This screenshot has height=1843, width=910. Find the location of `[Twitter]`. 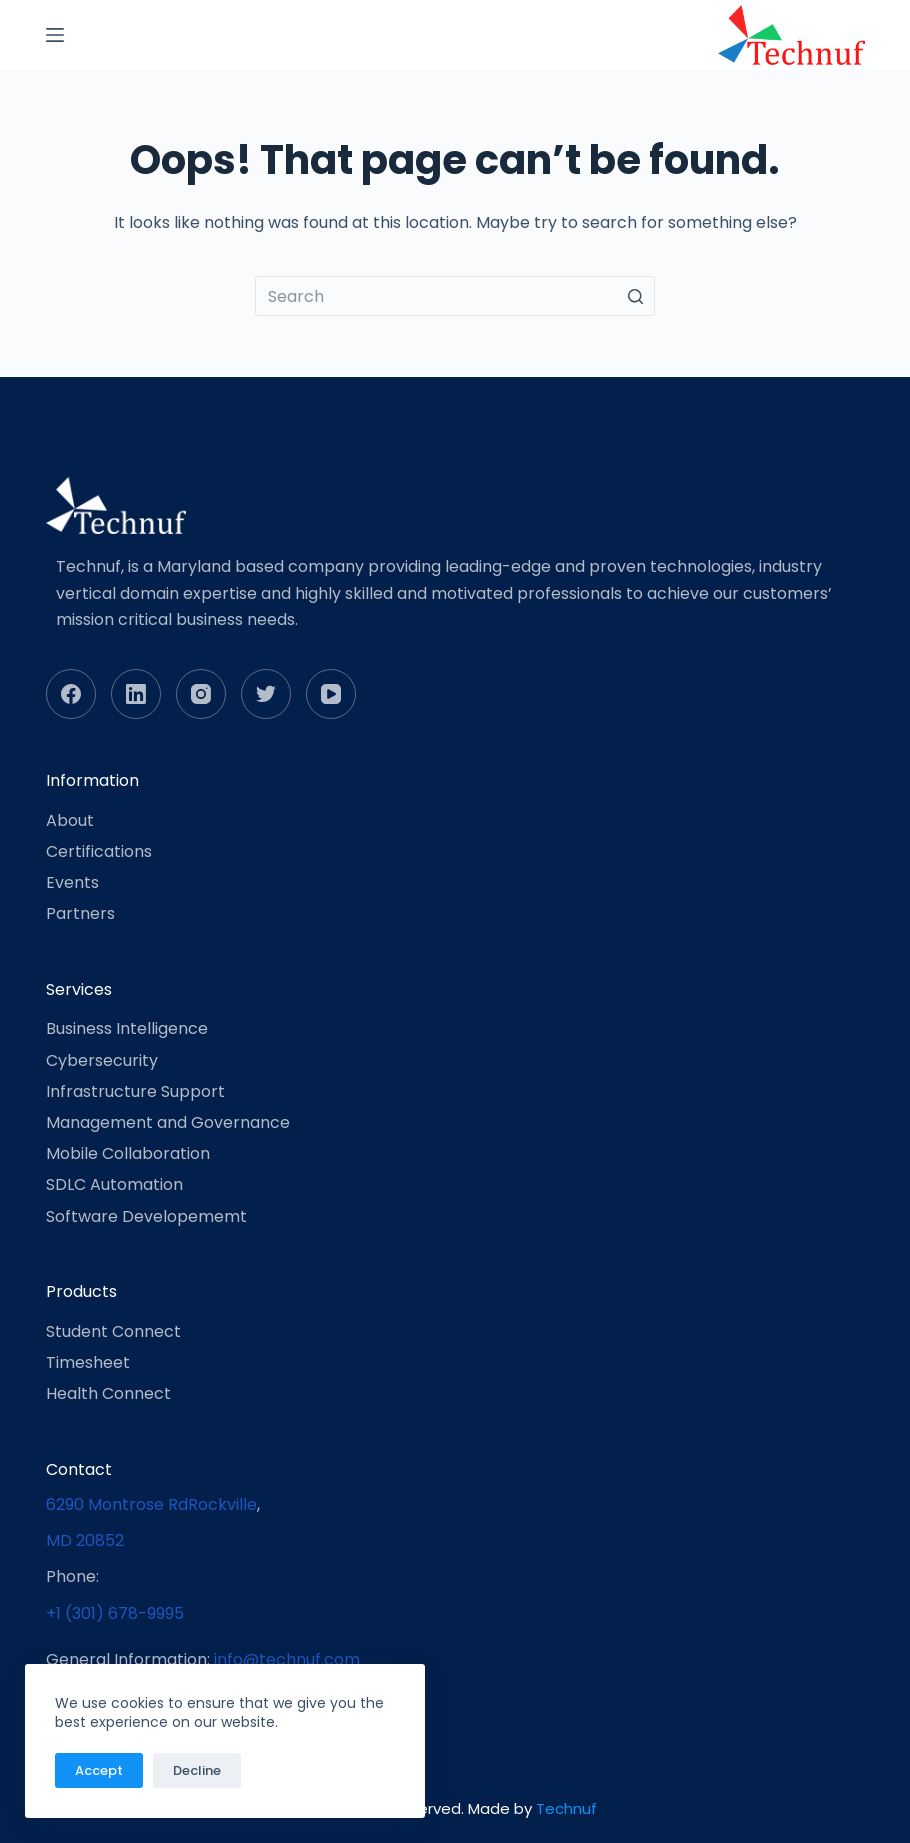

[Twitter] is located at coordinates (266, 694).